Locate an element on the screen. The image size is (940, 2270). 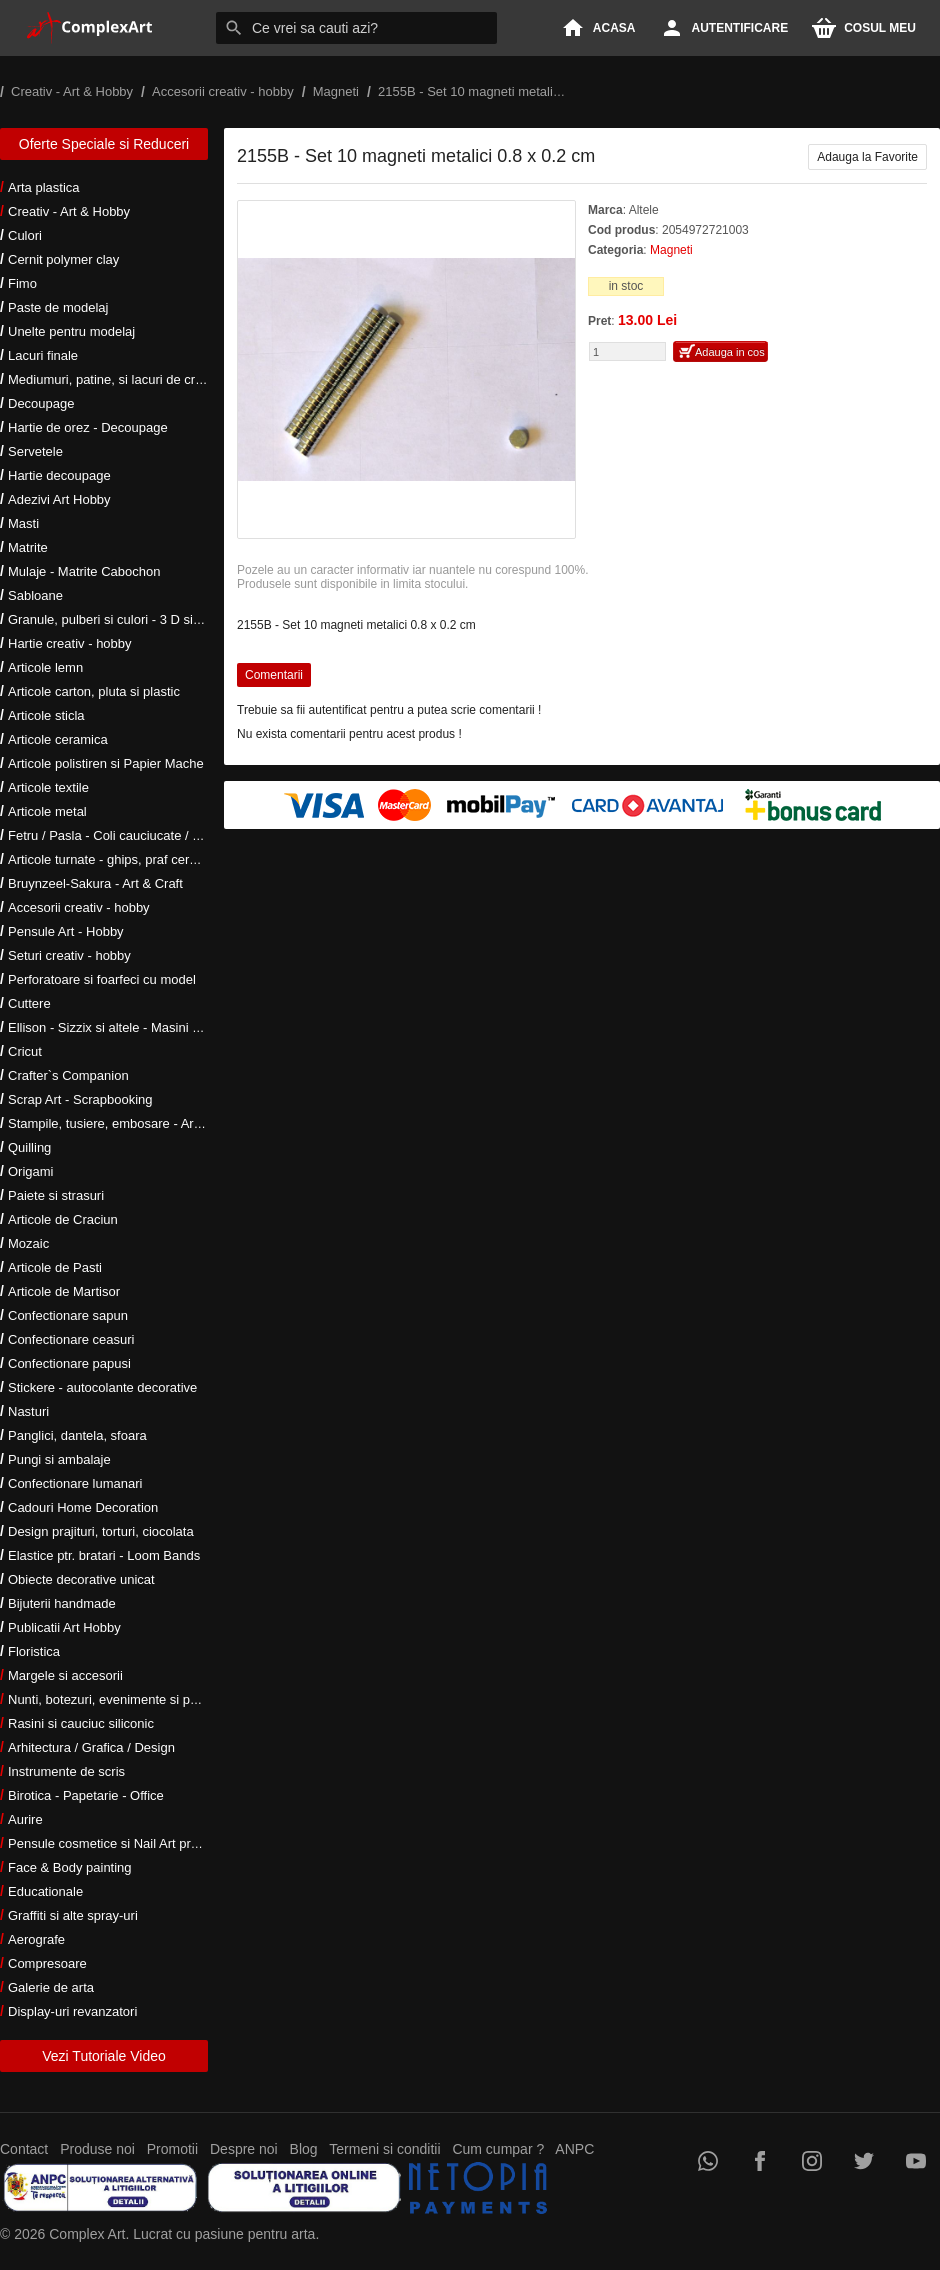
Scrap Art - Scrapbooking is located at coordinates (80, 1099).